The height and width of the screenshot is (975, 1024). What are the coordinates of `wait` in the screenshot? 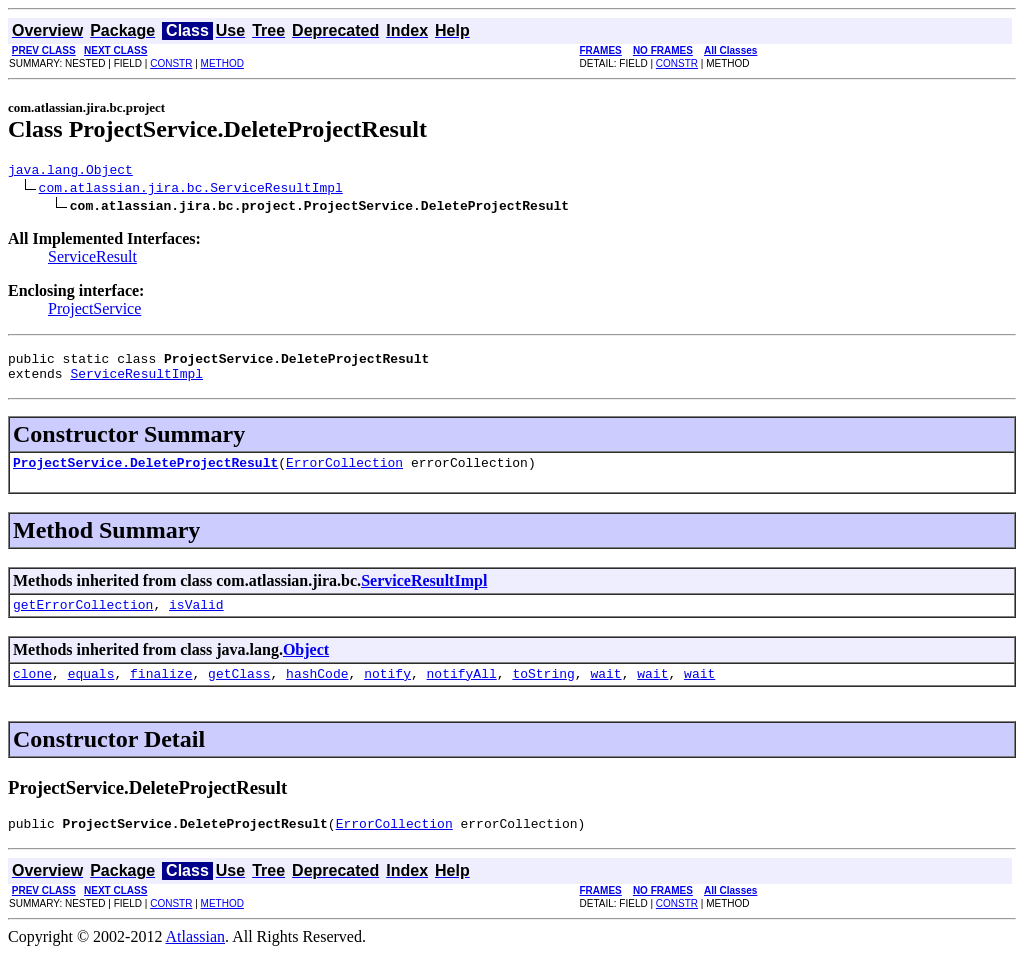 It's located at (605, 691).